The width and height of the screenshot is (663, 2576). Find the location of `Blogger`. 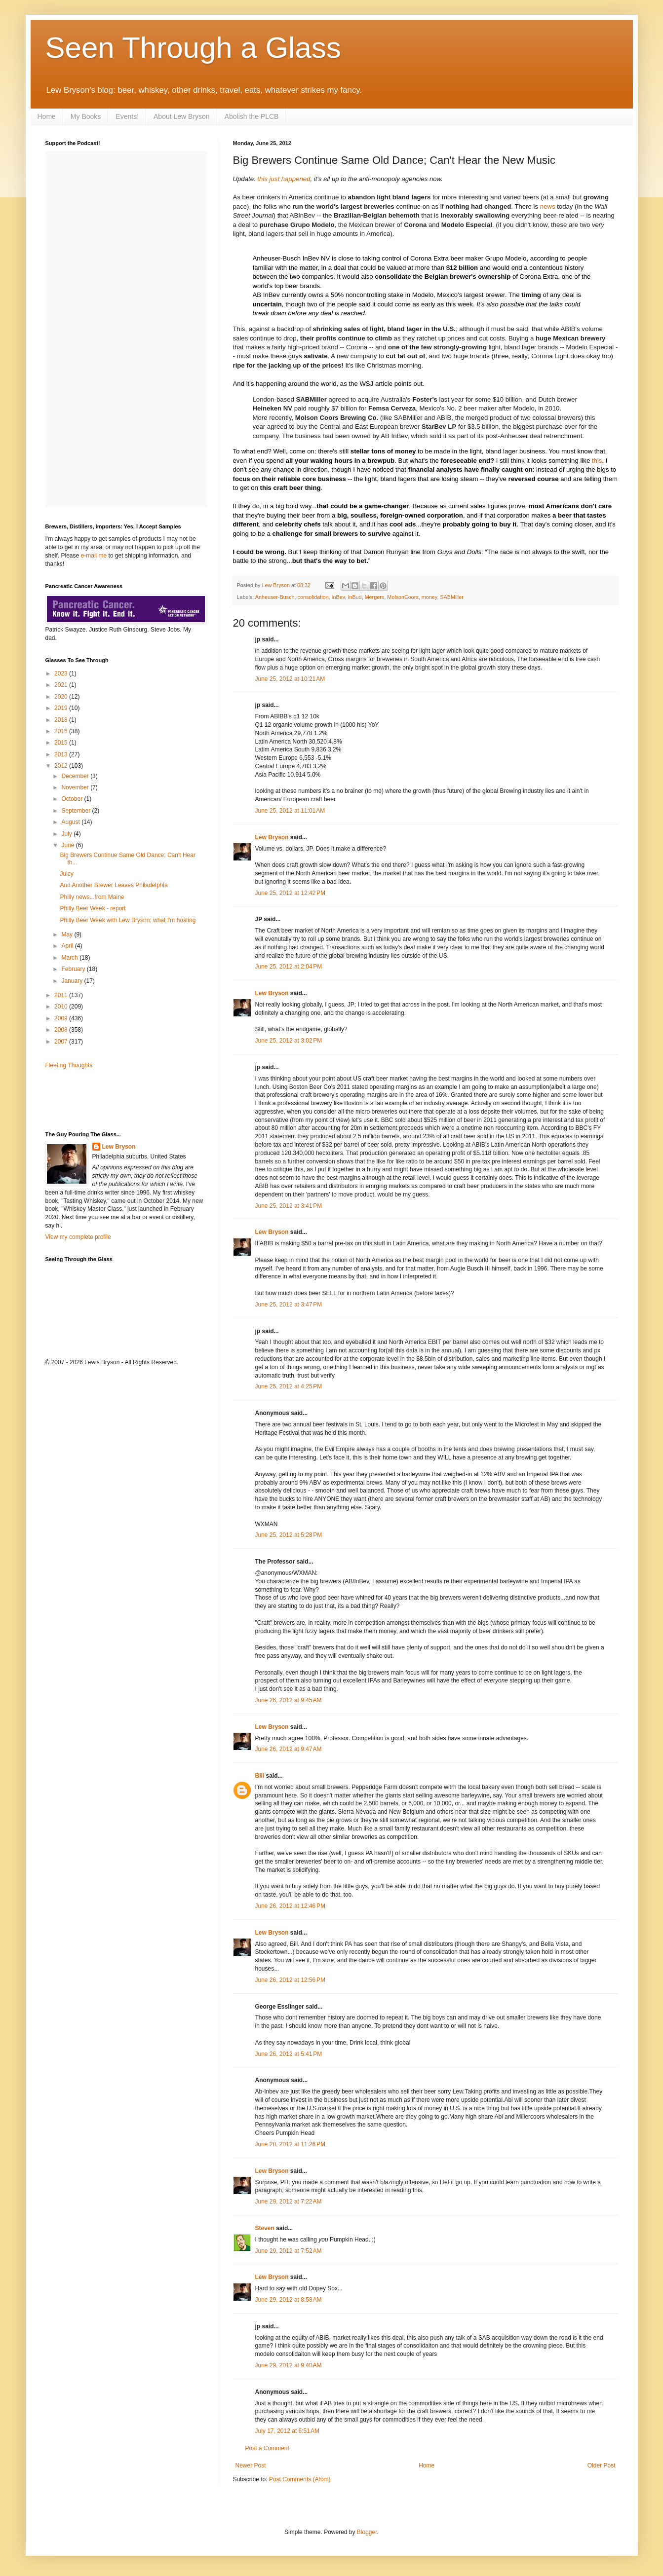

Blogger is located at coordinates (367, 2532).